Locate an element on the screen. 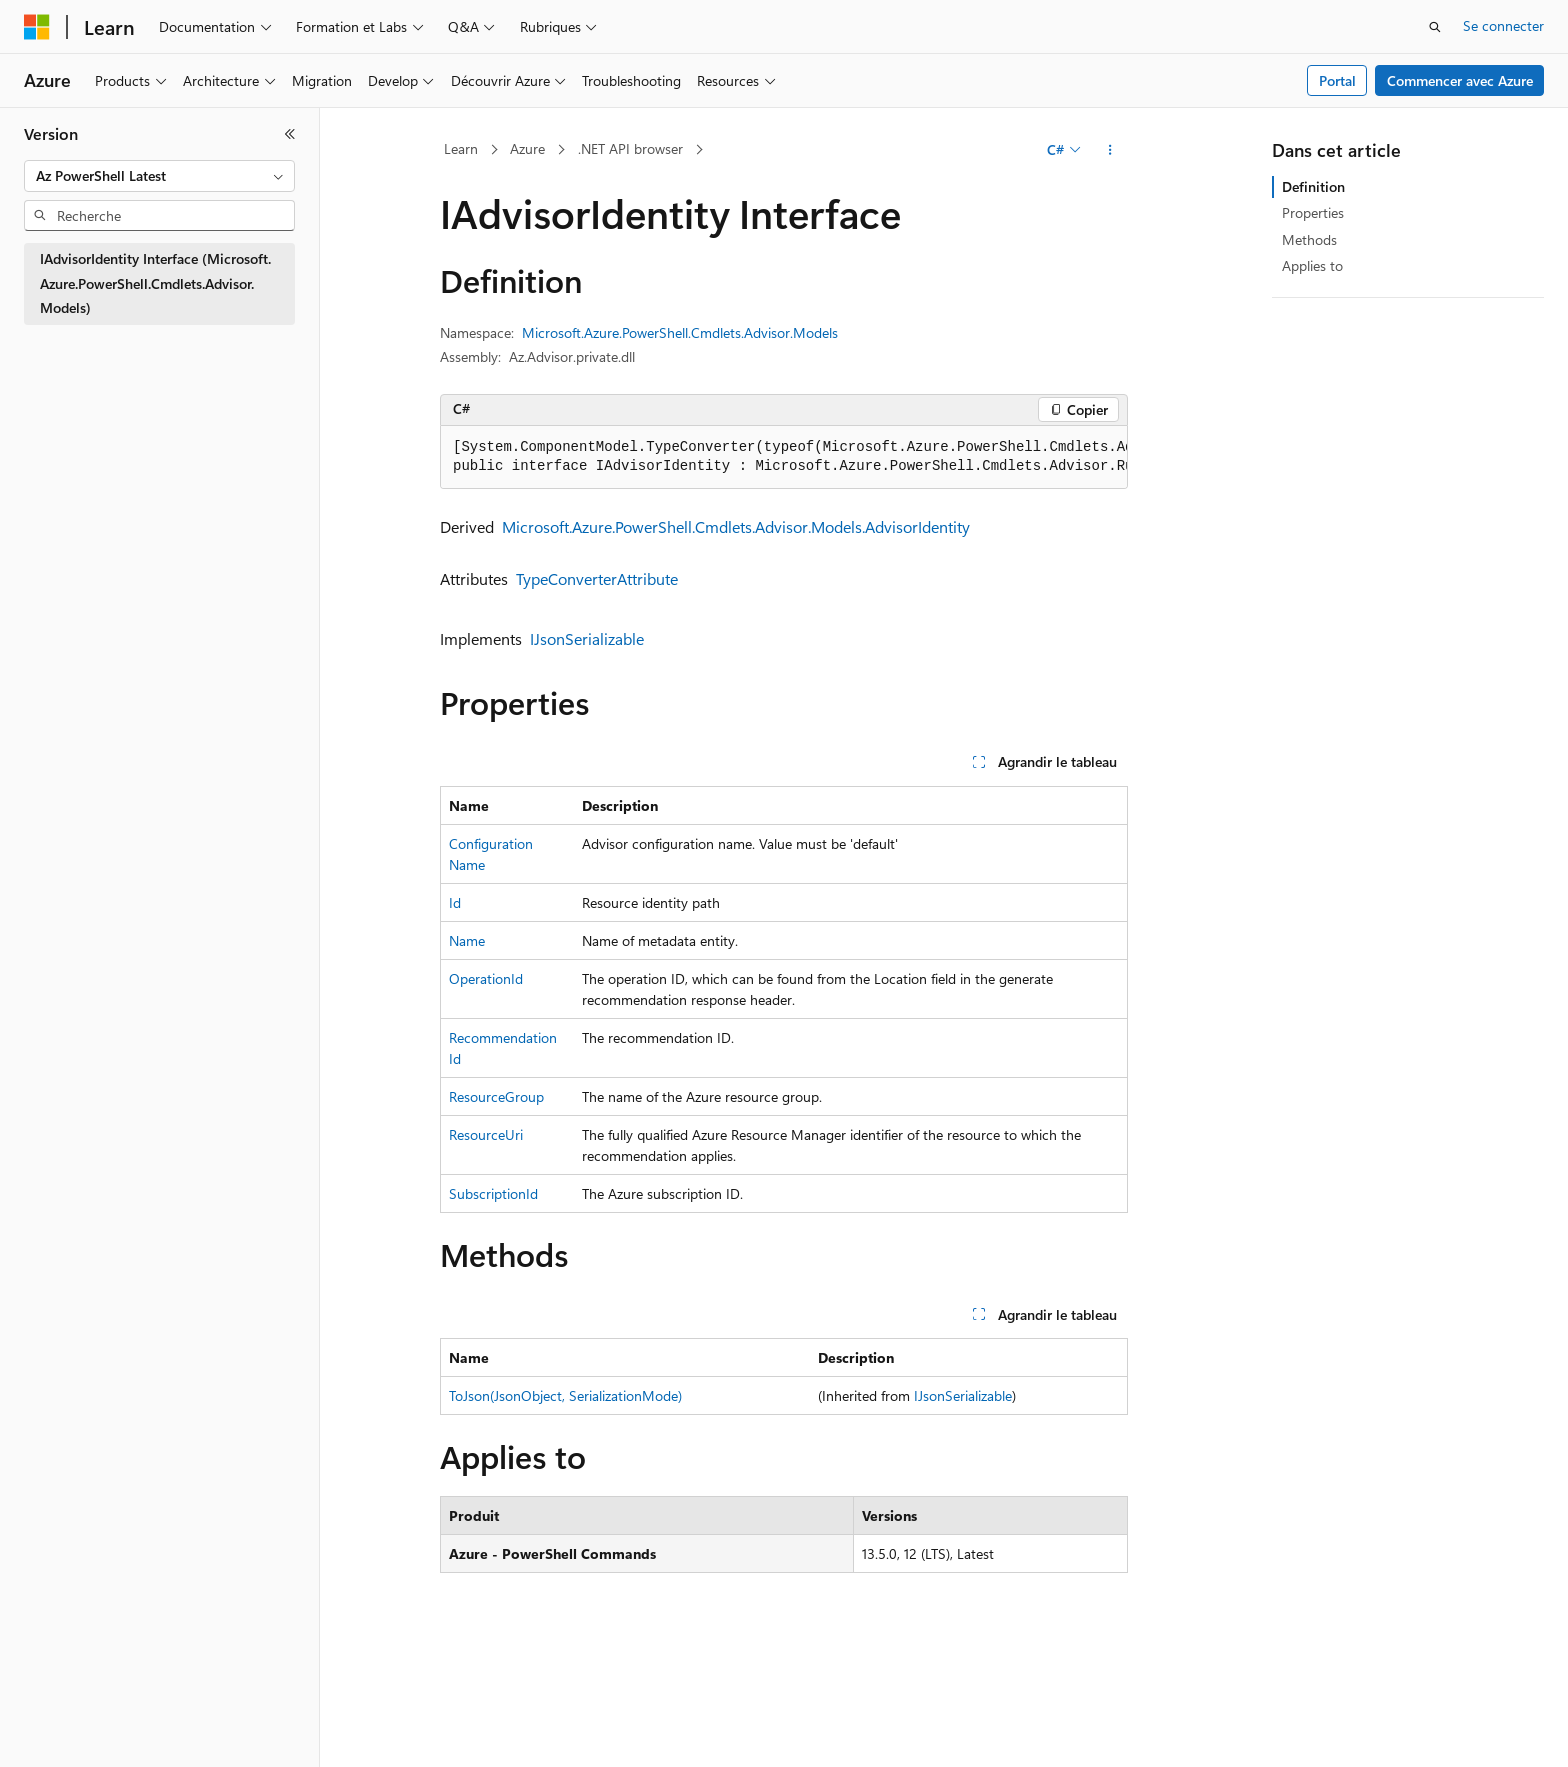 This screenshot has width=1568, height=1767. TypeConverterAttribute is located at coordinates (597, 578).